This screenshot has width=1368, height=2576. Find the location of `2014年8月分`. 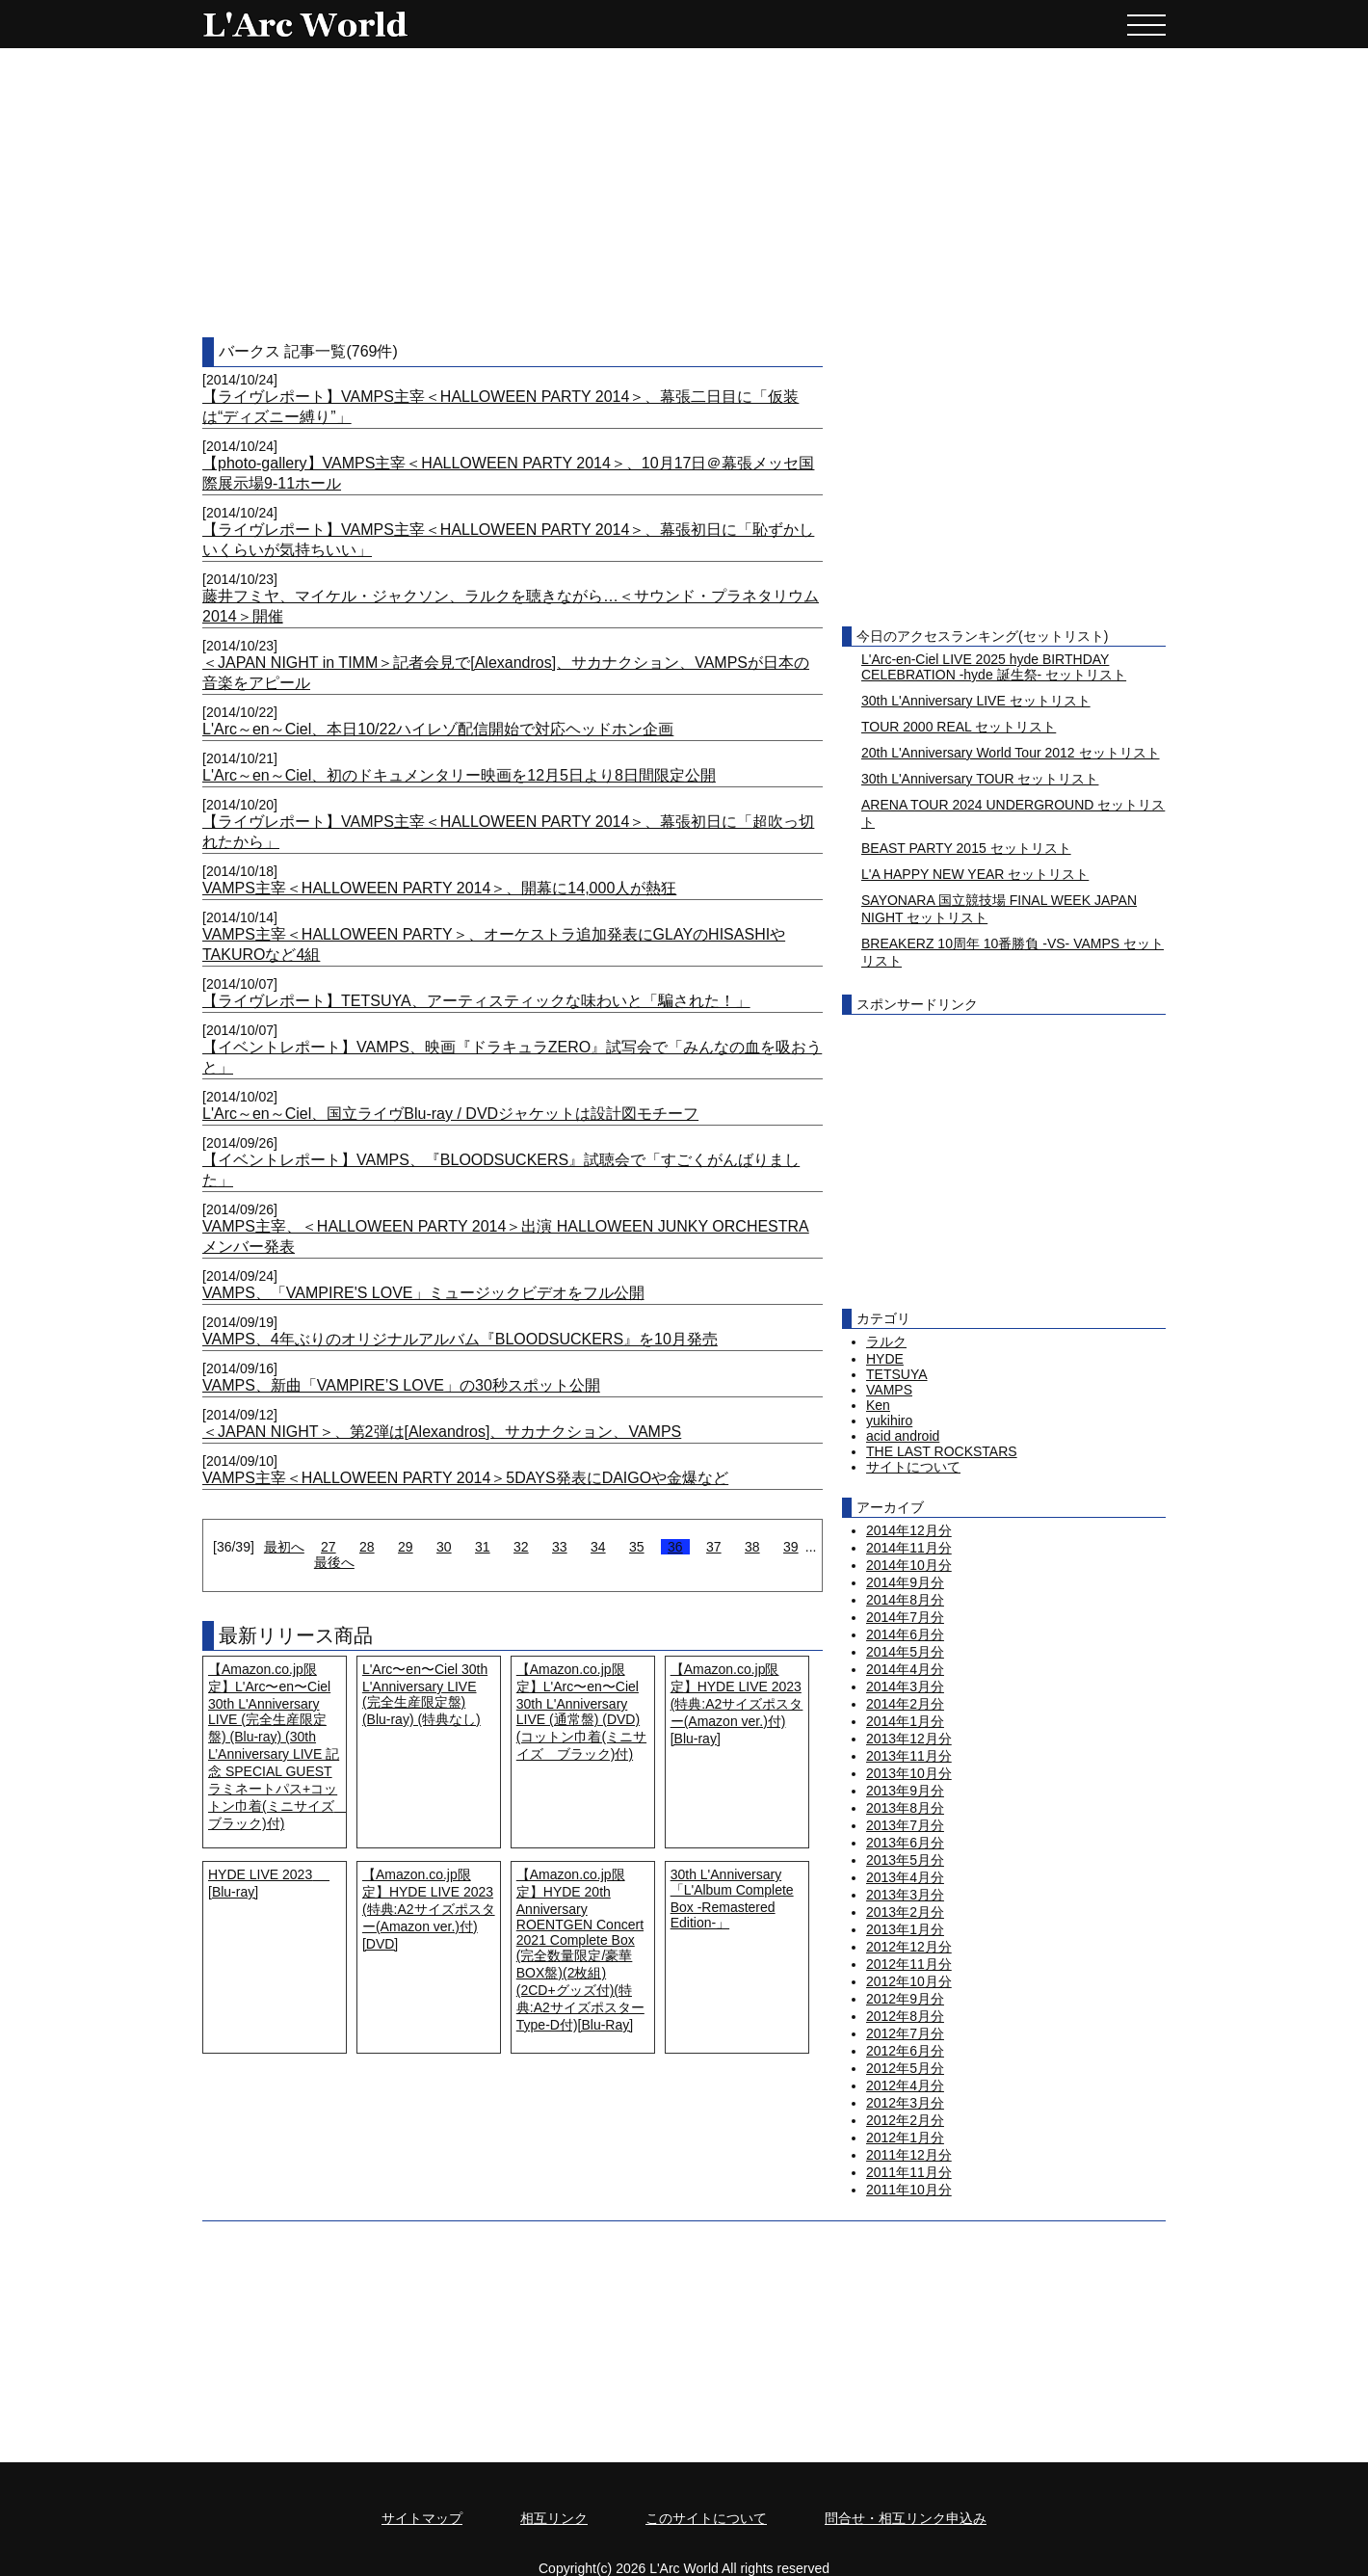

2014年8月分 is located at coordinates (905, 1599).